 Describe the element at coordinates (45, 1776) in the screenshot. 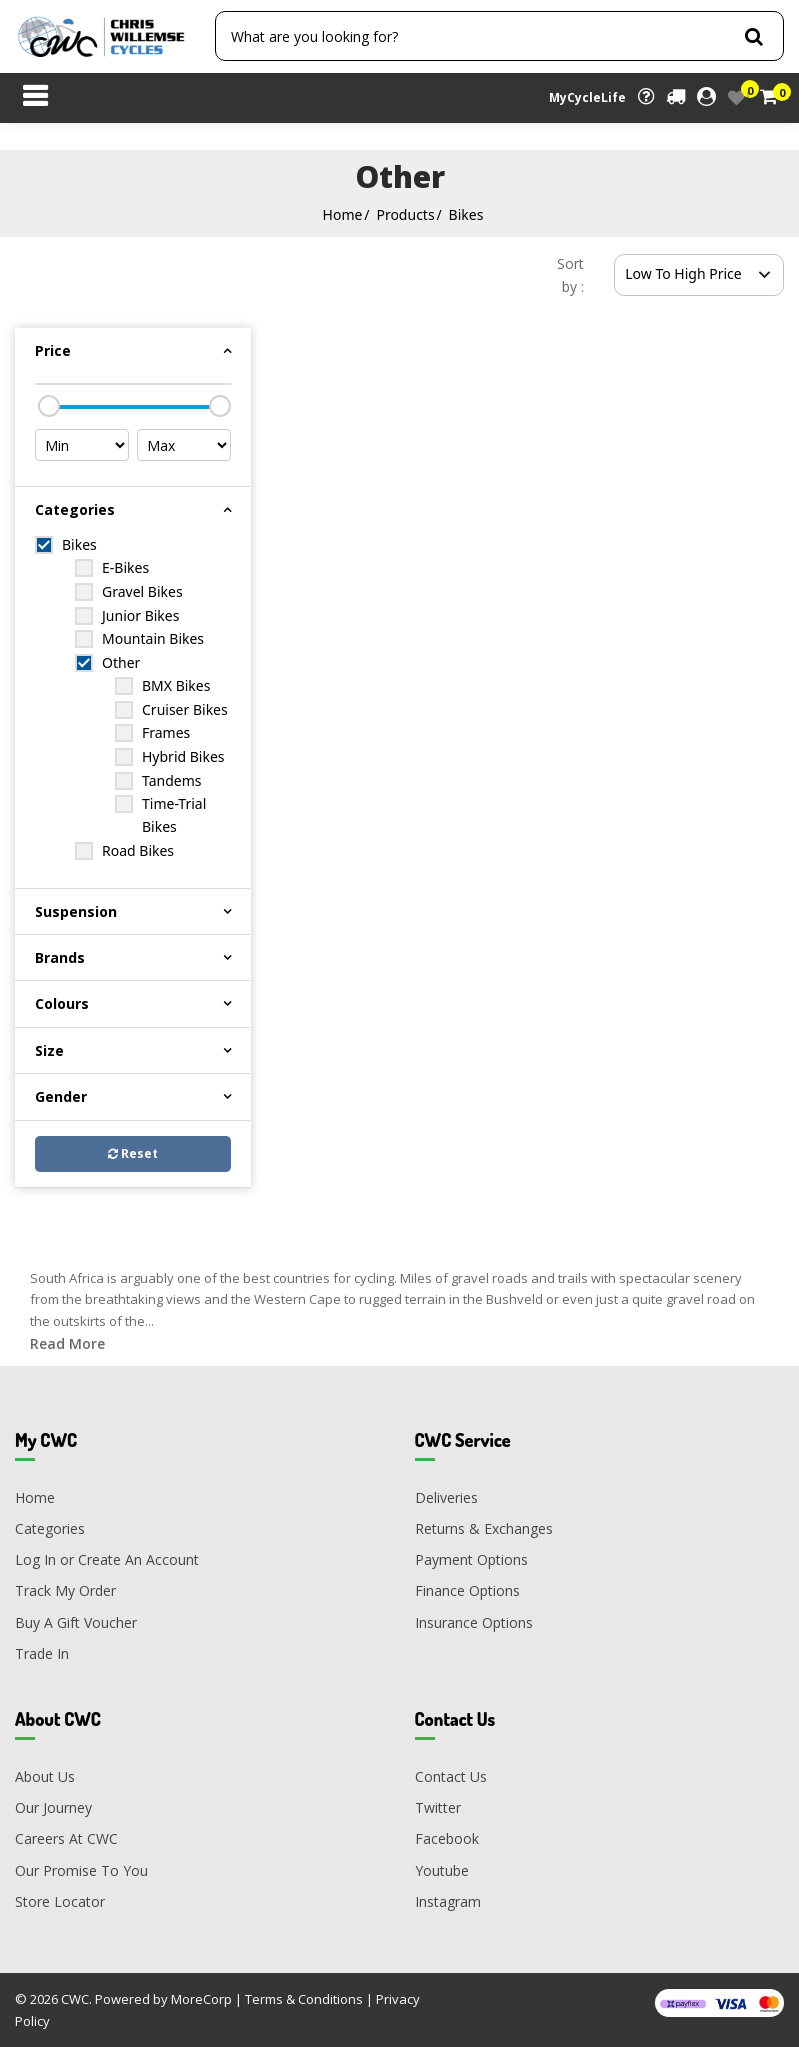

I see `About Us` at that location.